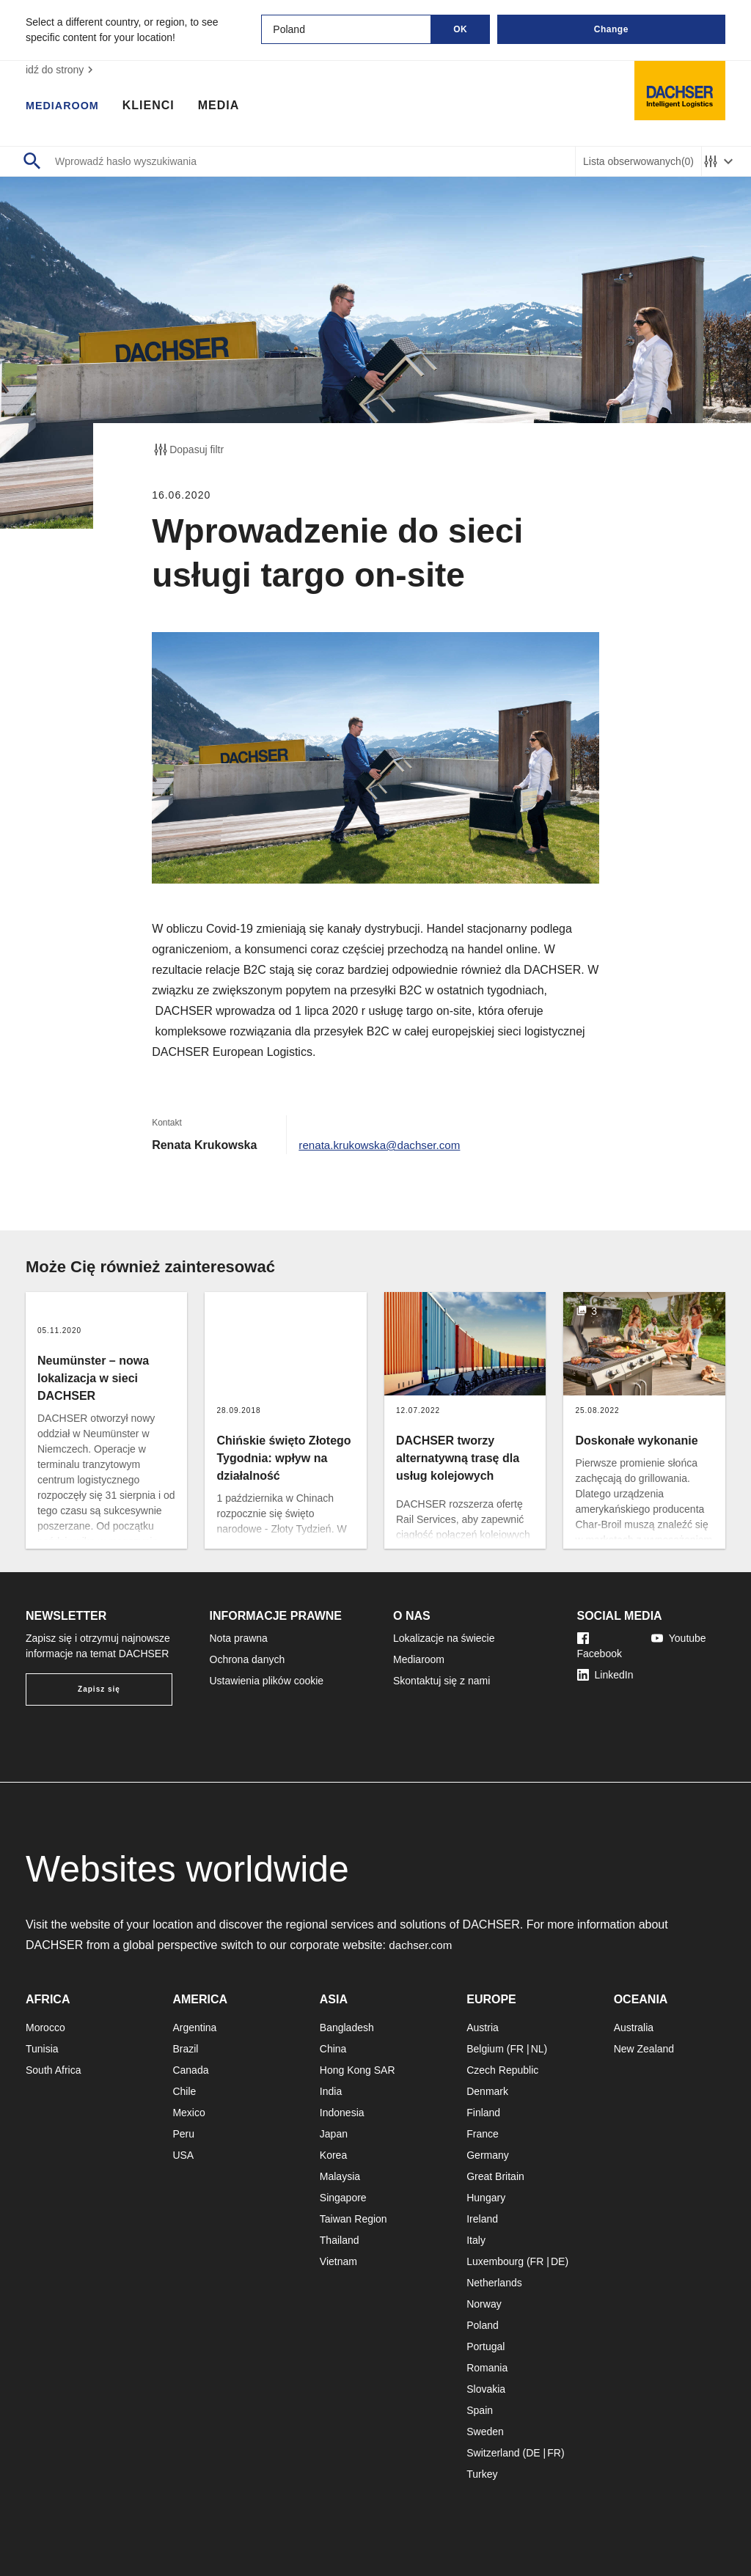 The width and height of the screenshot is (751, 2576). I want to click on Hungary, so click(485, 2197).